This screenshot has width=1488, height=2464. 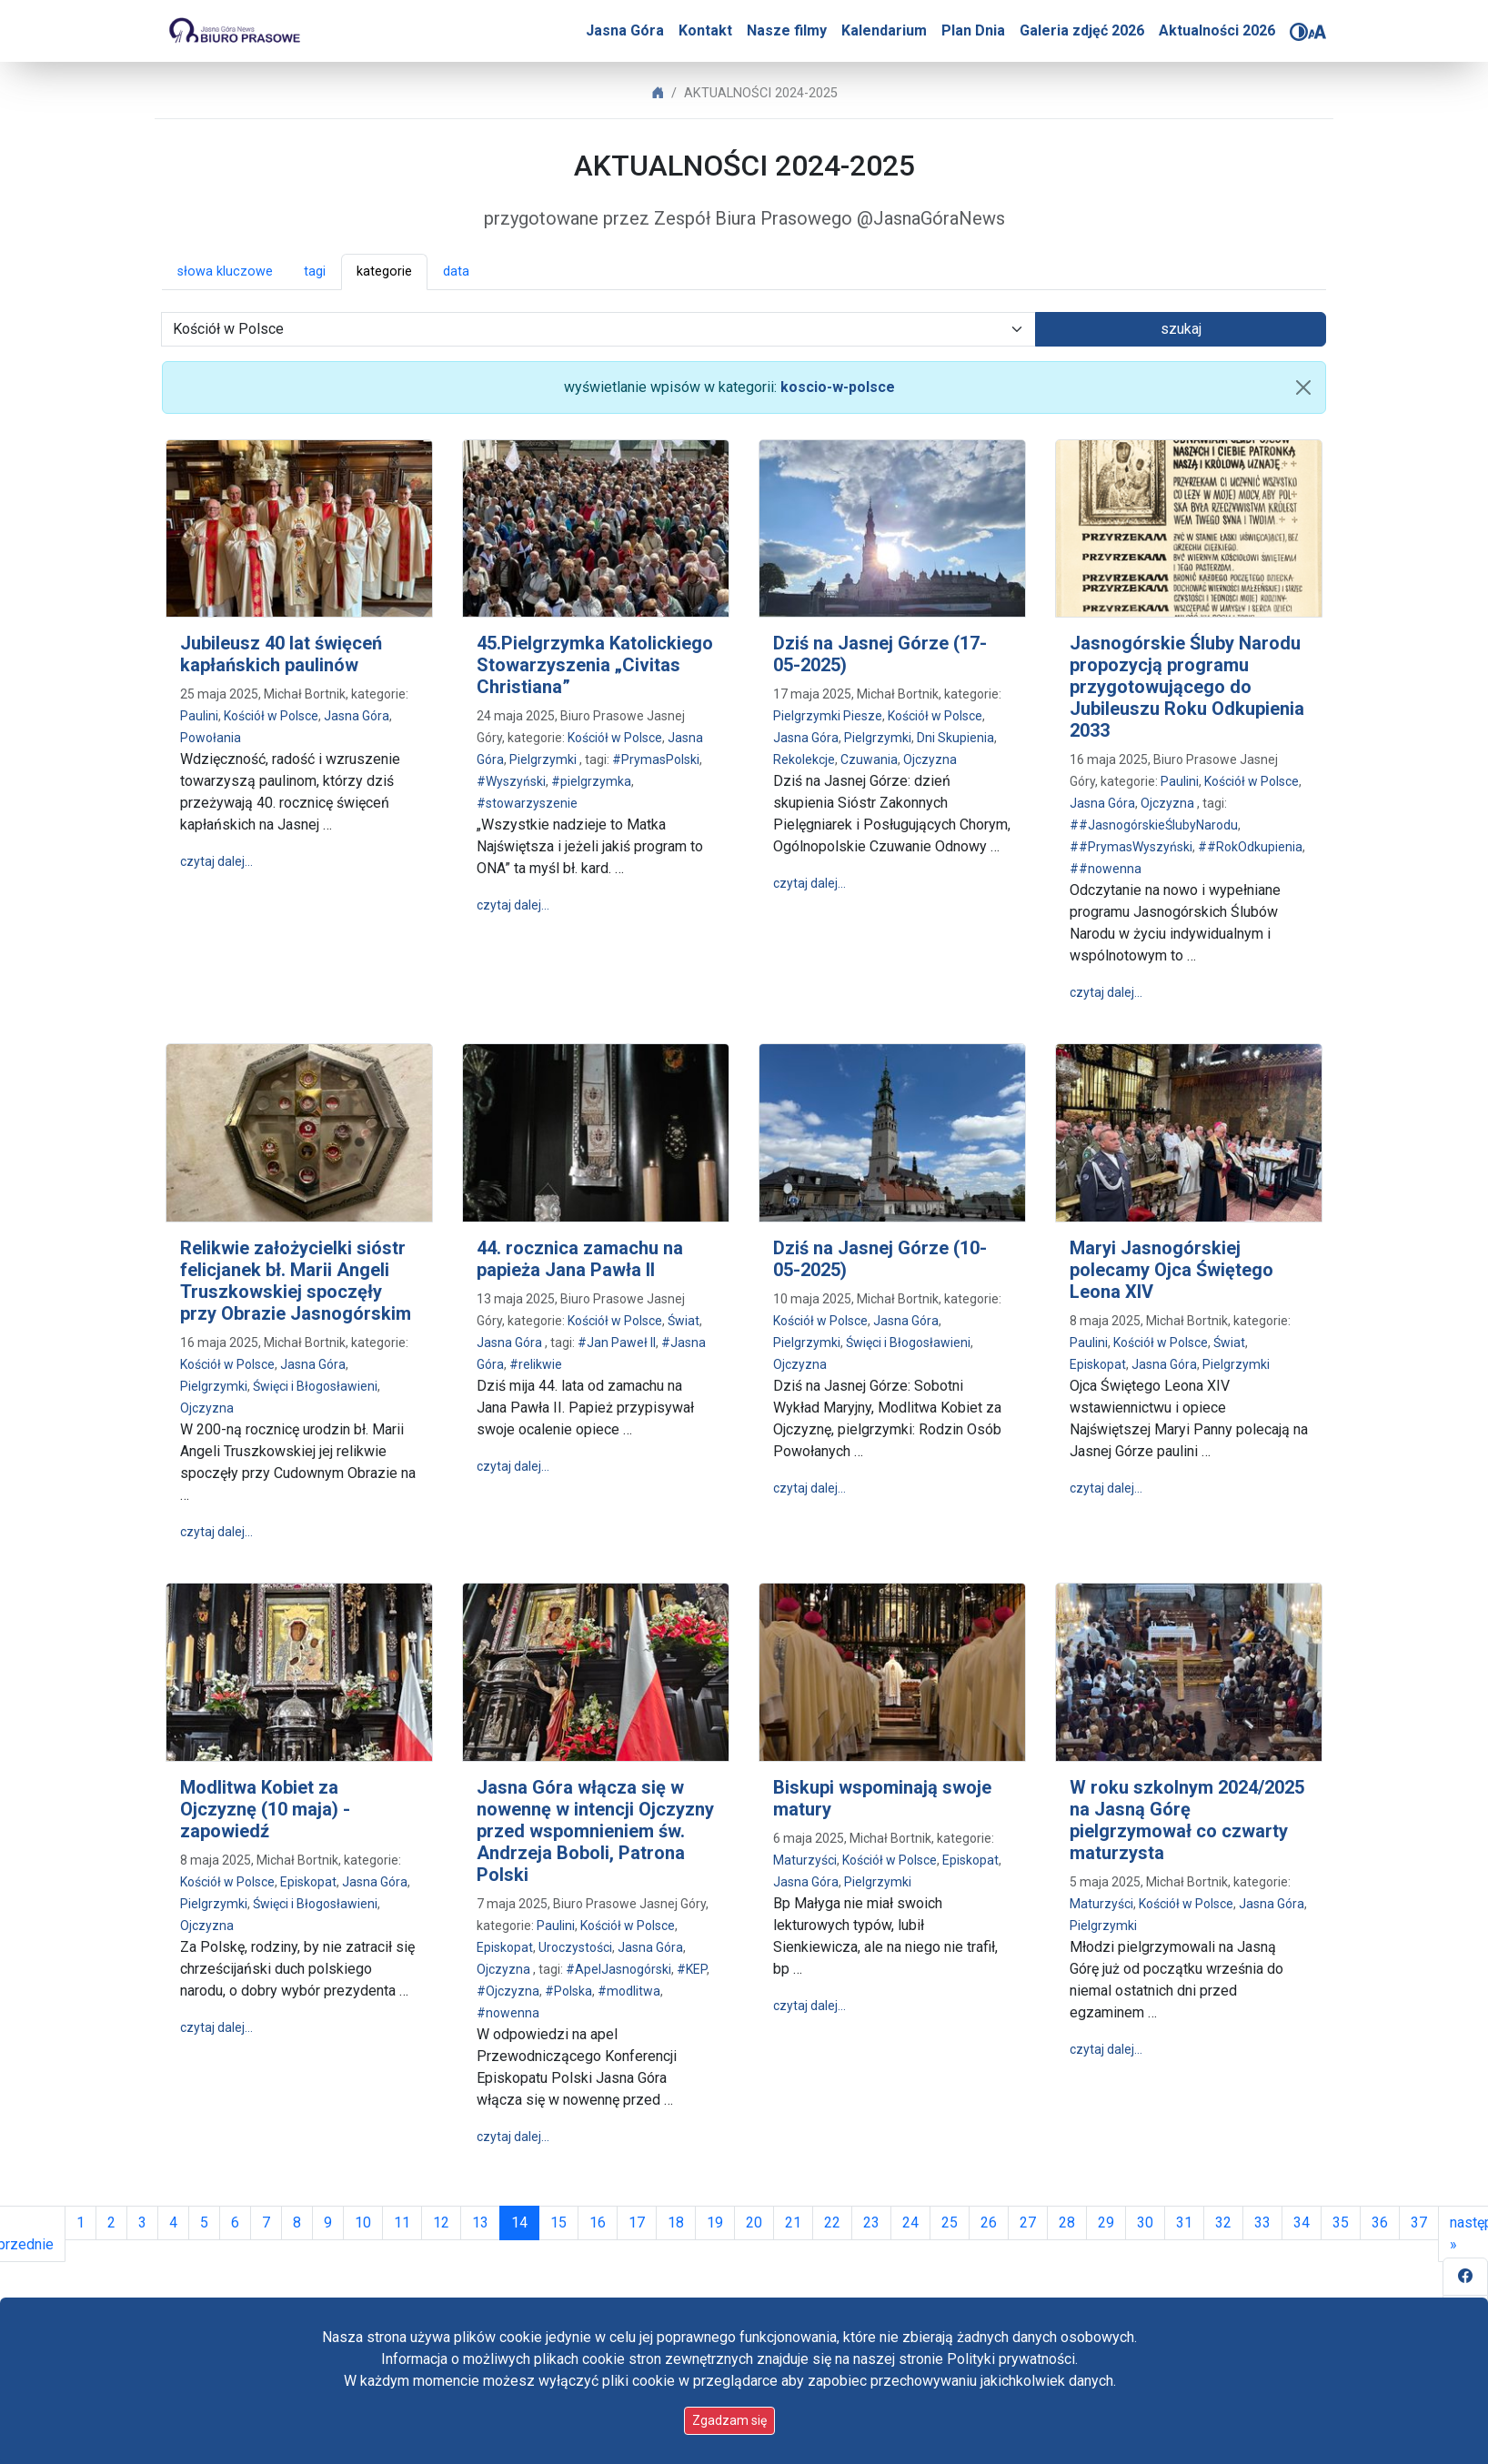 I want to click on 11, so click(x=402, y=2222).